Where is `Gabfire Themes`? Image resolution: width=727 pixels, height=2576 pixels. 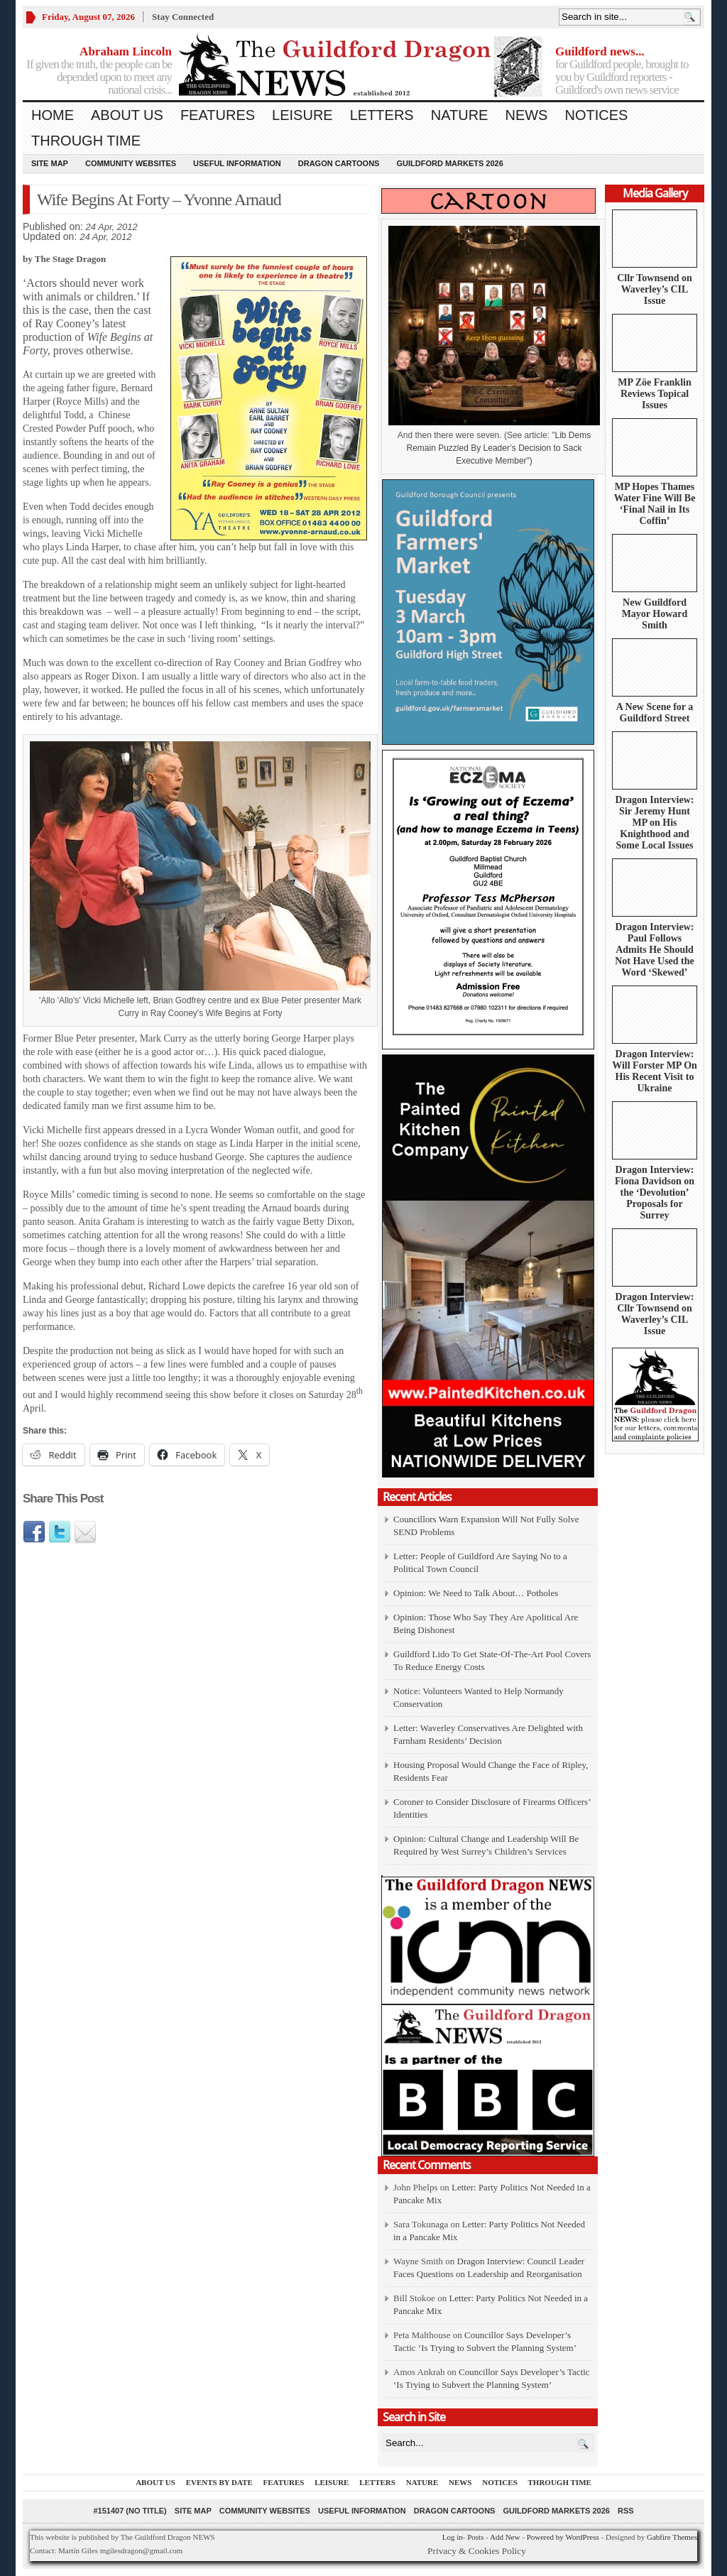
Gabfire Themes is located at coordinates (672, 2537).